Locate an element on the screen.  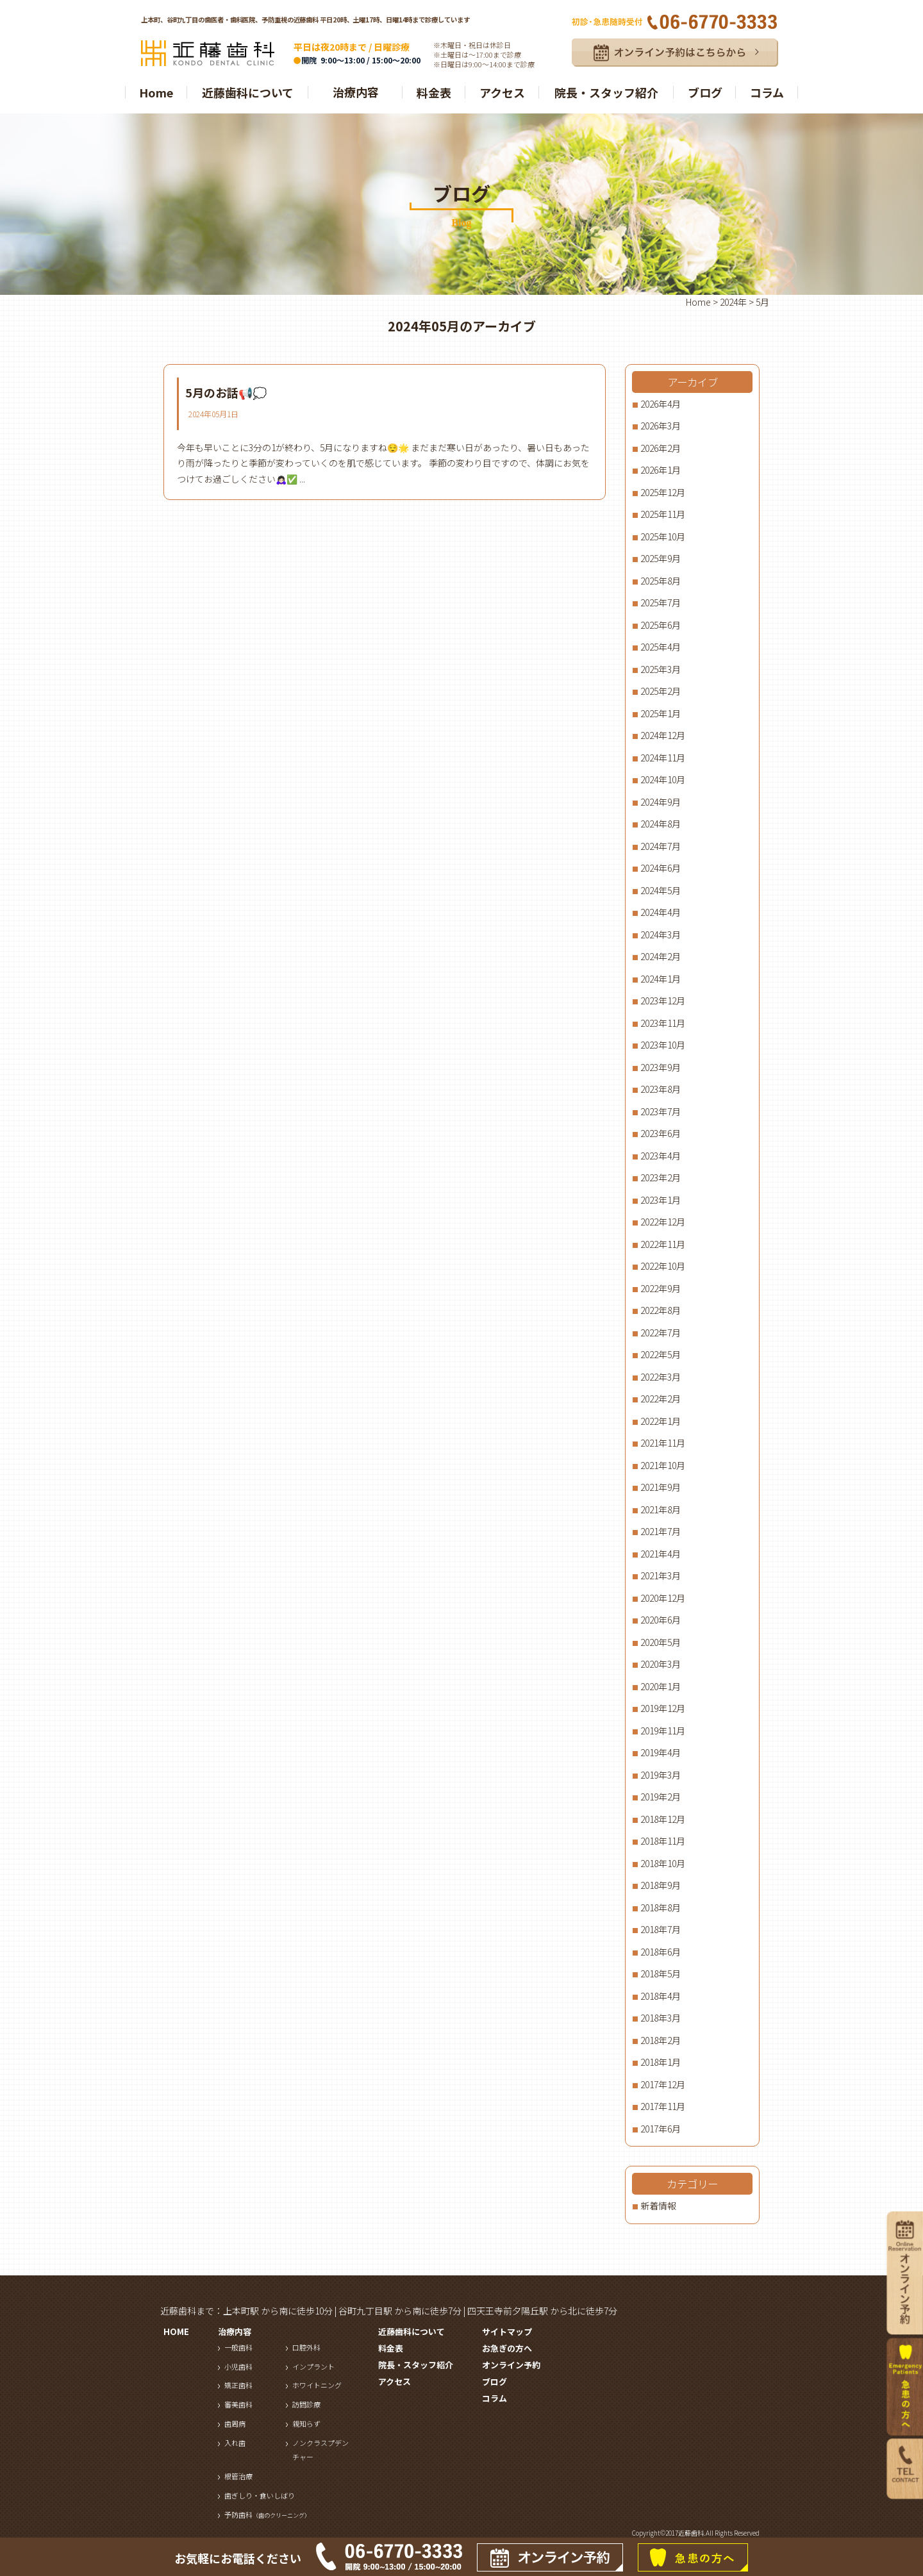
2018年12月 is located at coordinates (662, 1819).